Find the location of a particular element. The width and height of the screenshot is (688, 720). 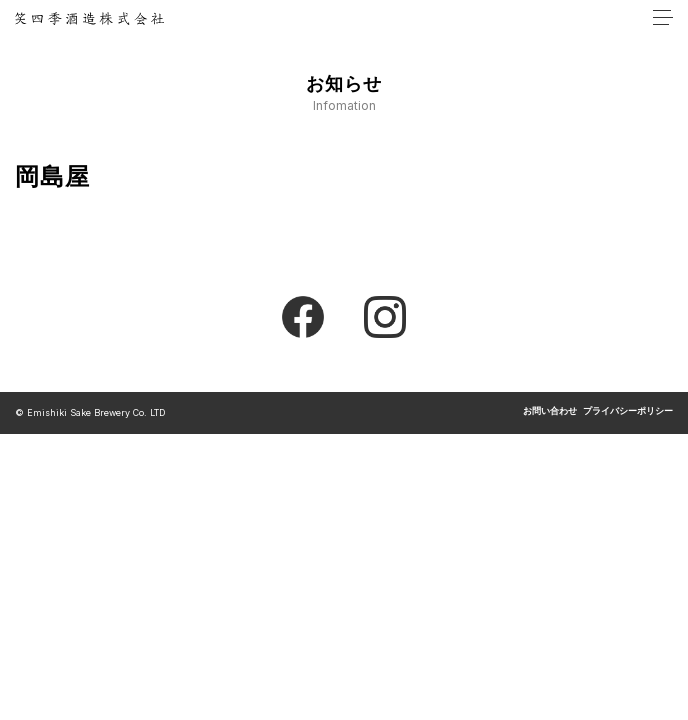

プライバシーポリシー is located at coordinates (628, 411).